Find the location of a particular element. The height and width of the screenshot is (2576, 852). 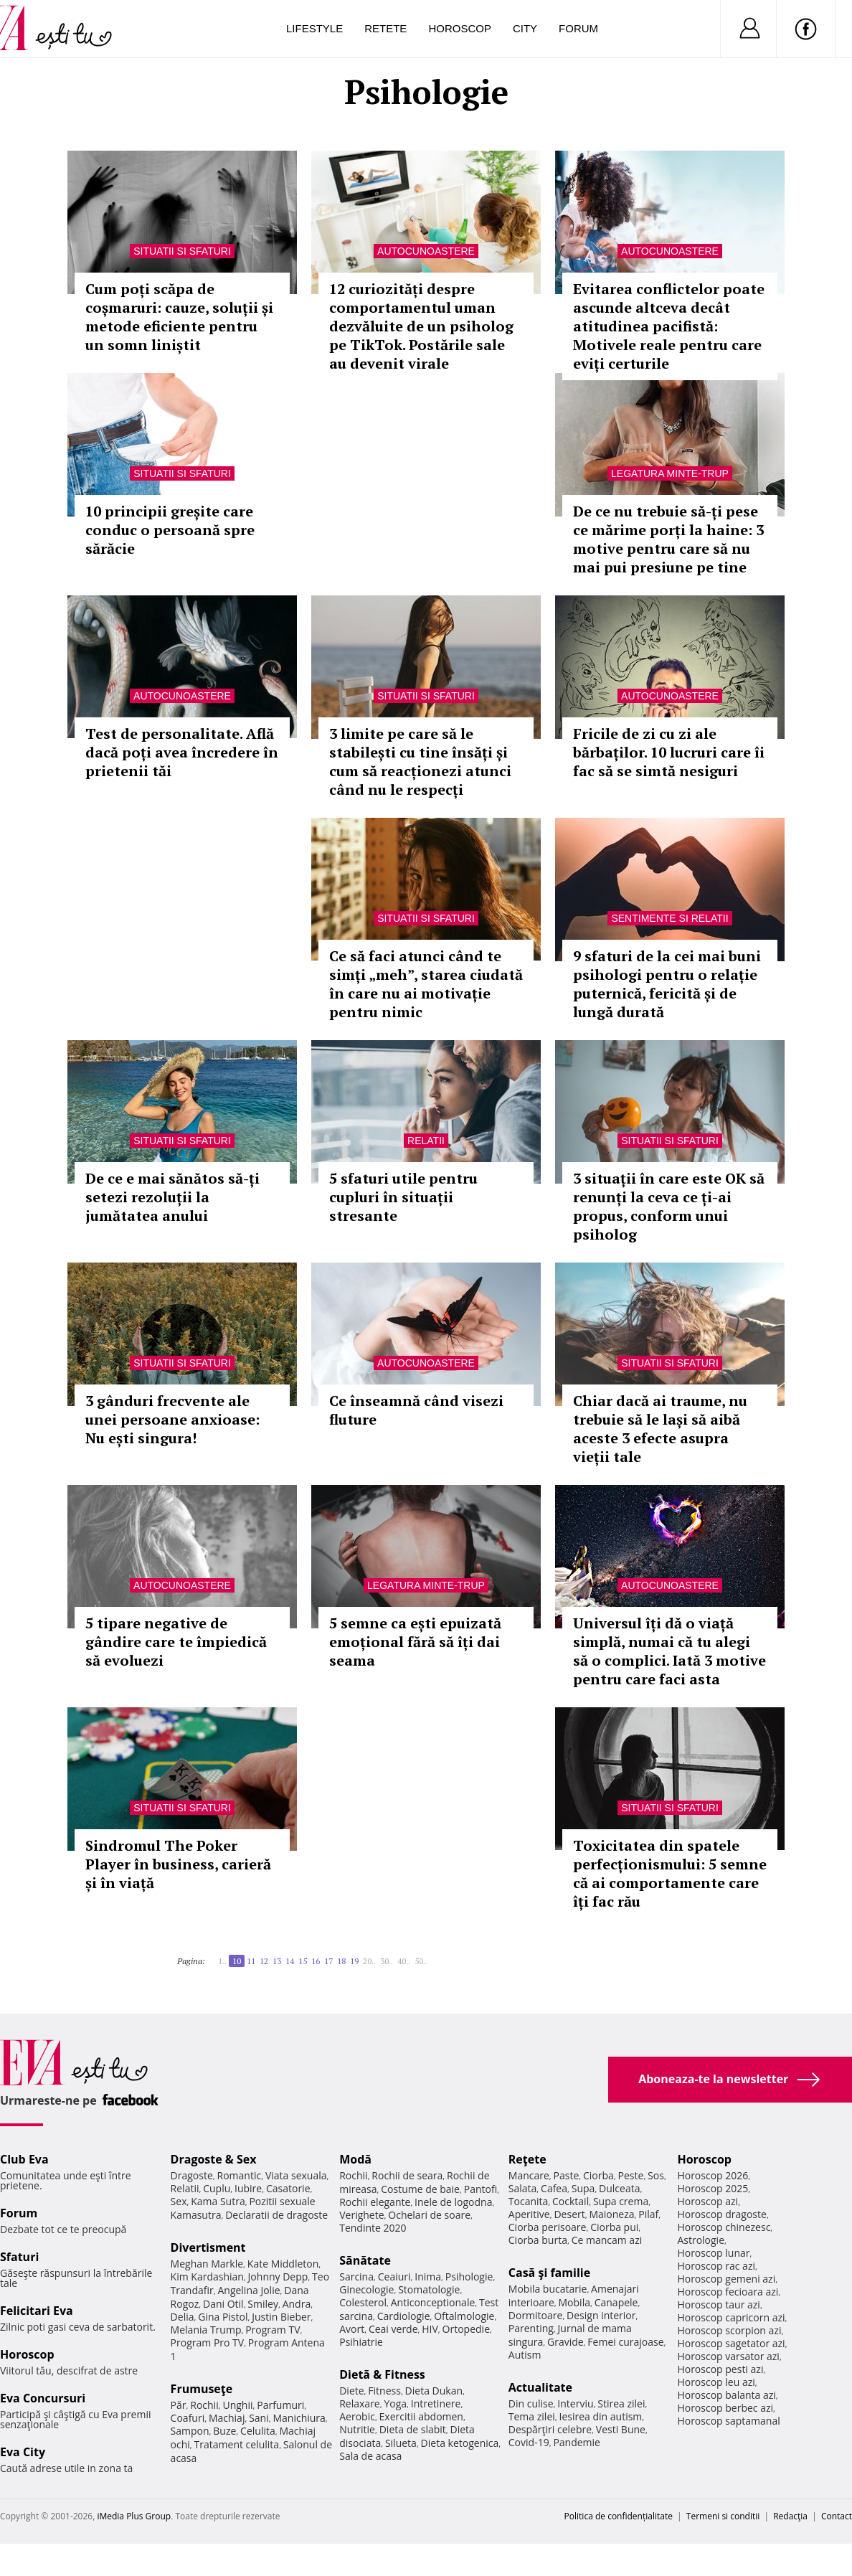

Horoscop chinezesc is located at coordinates (723, 2227).